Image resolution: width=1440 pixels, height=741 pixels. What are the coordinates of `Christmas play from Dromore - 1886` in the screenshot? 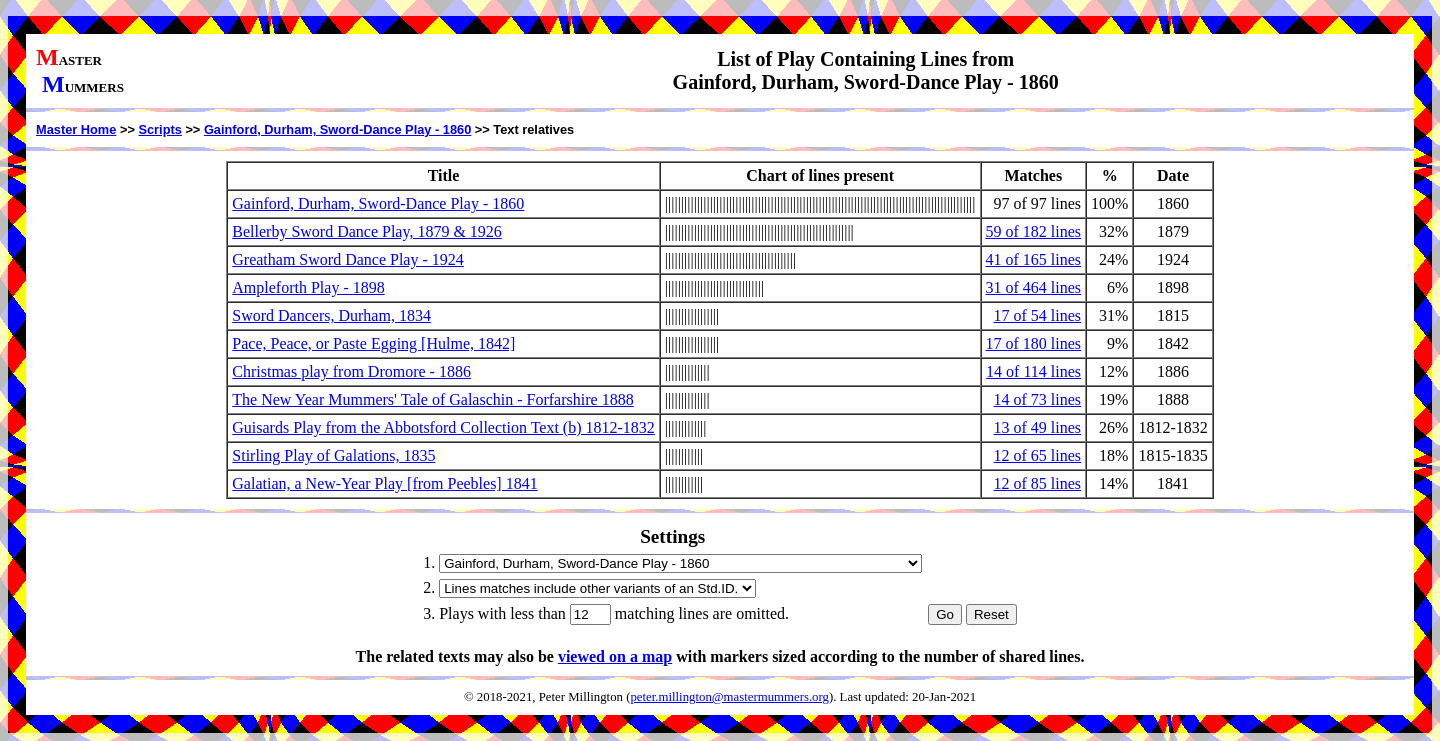 It's located at (351, 371).